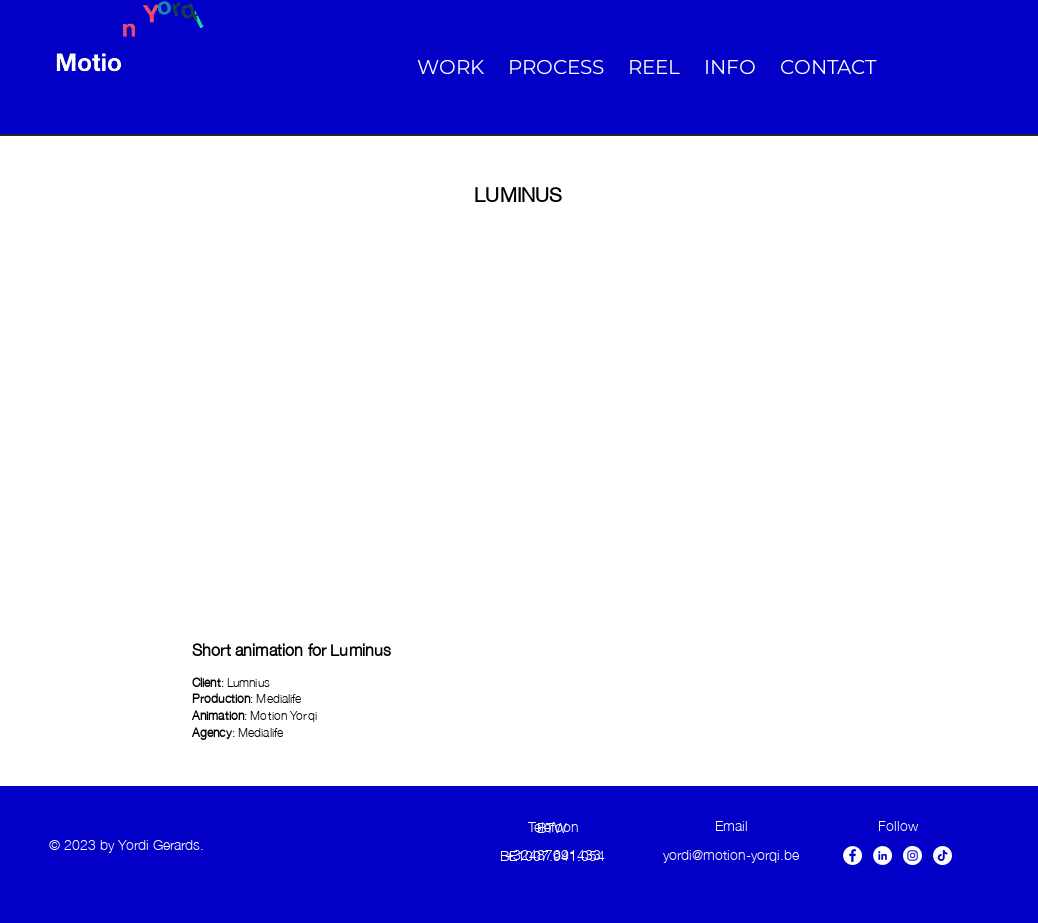  What do you see at coordinates (912, 855) in the screenshot?
I see `[Instagram - White Circle]` at bounding box center [912, 855].